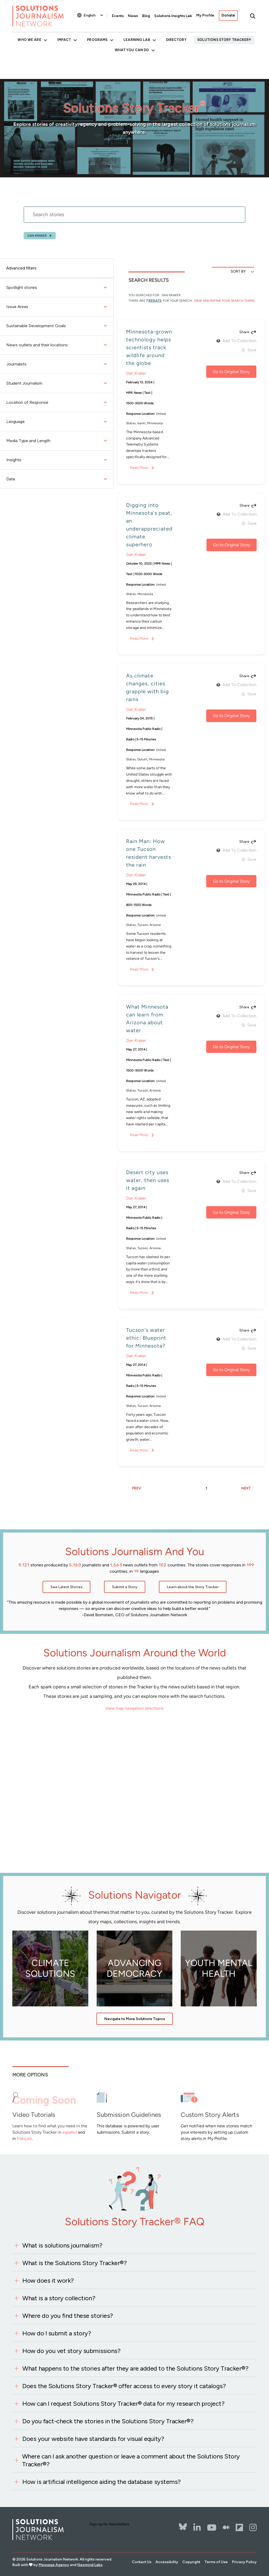  What do you see at coordinates (141, 2562) in the screenshot?
I see `Contact Us` at bounding box center [141, 2562].